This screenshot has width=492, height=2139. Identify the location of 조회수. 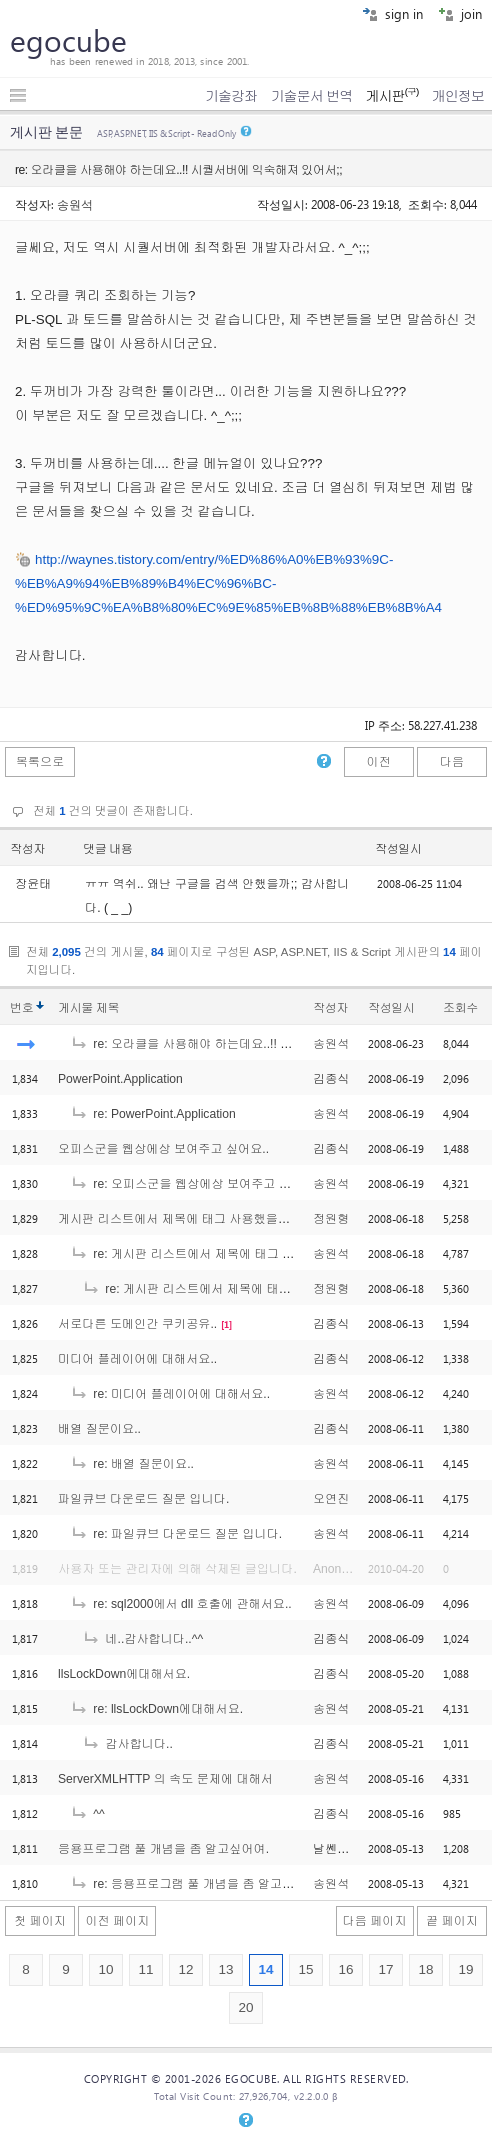
(460, 1008).